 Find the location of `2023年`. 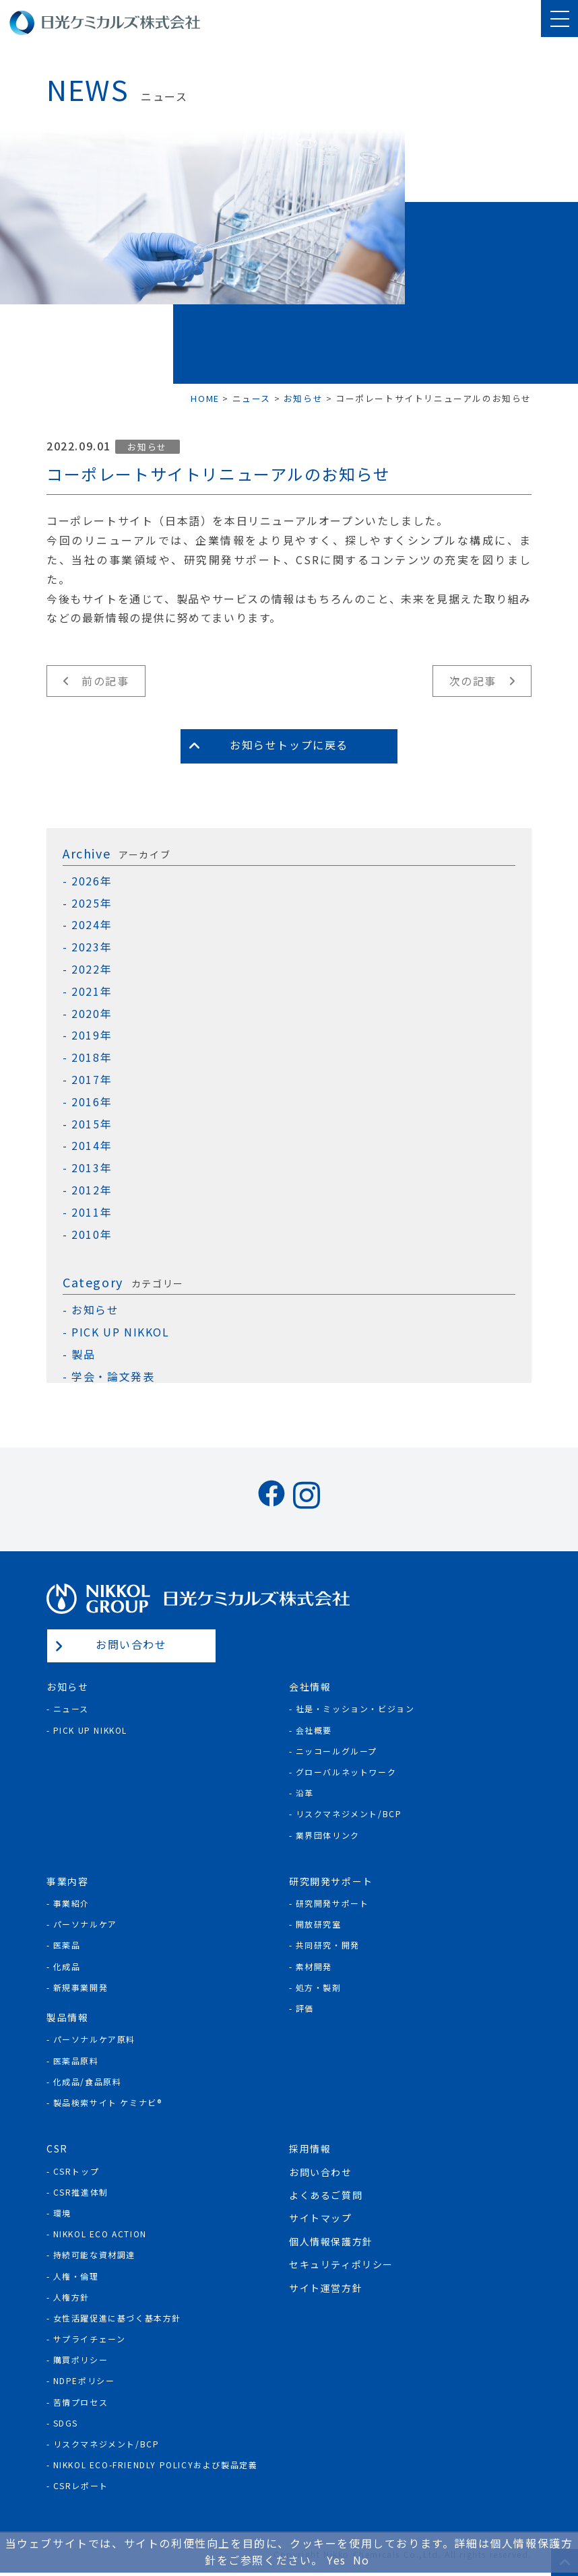

2023年 is located at coordinates (91, 947).